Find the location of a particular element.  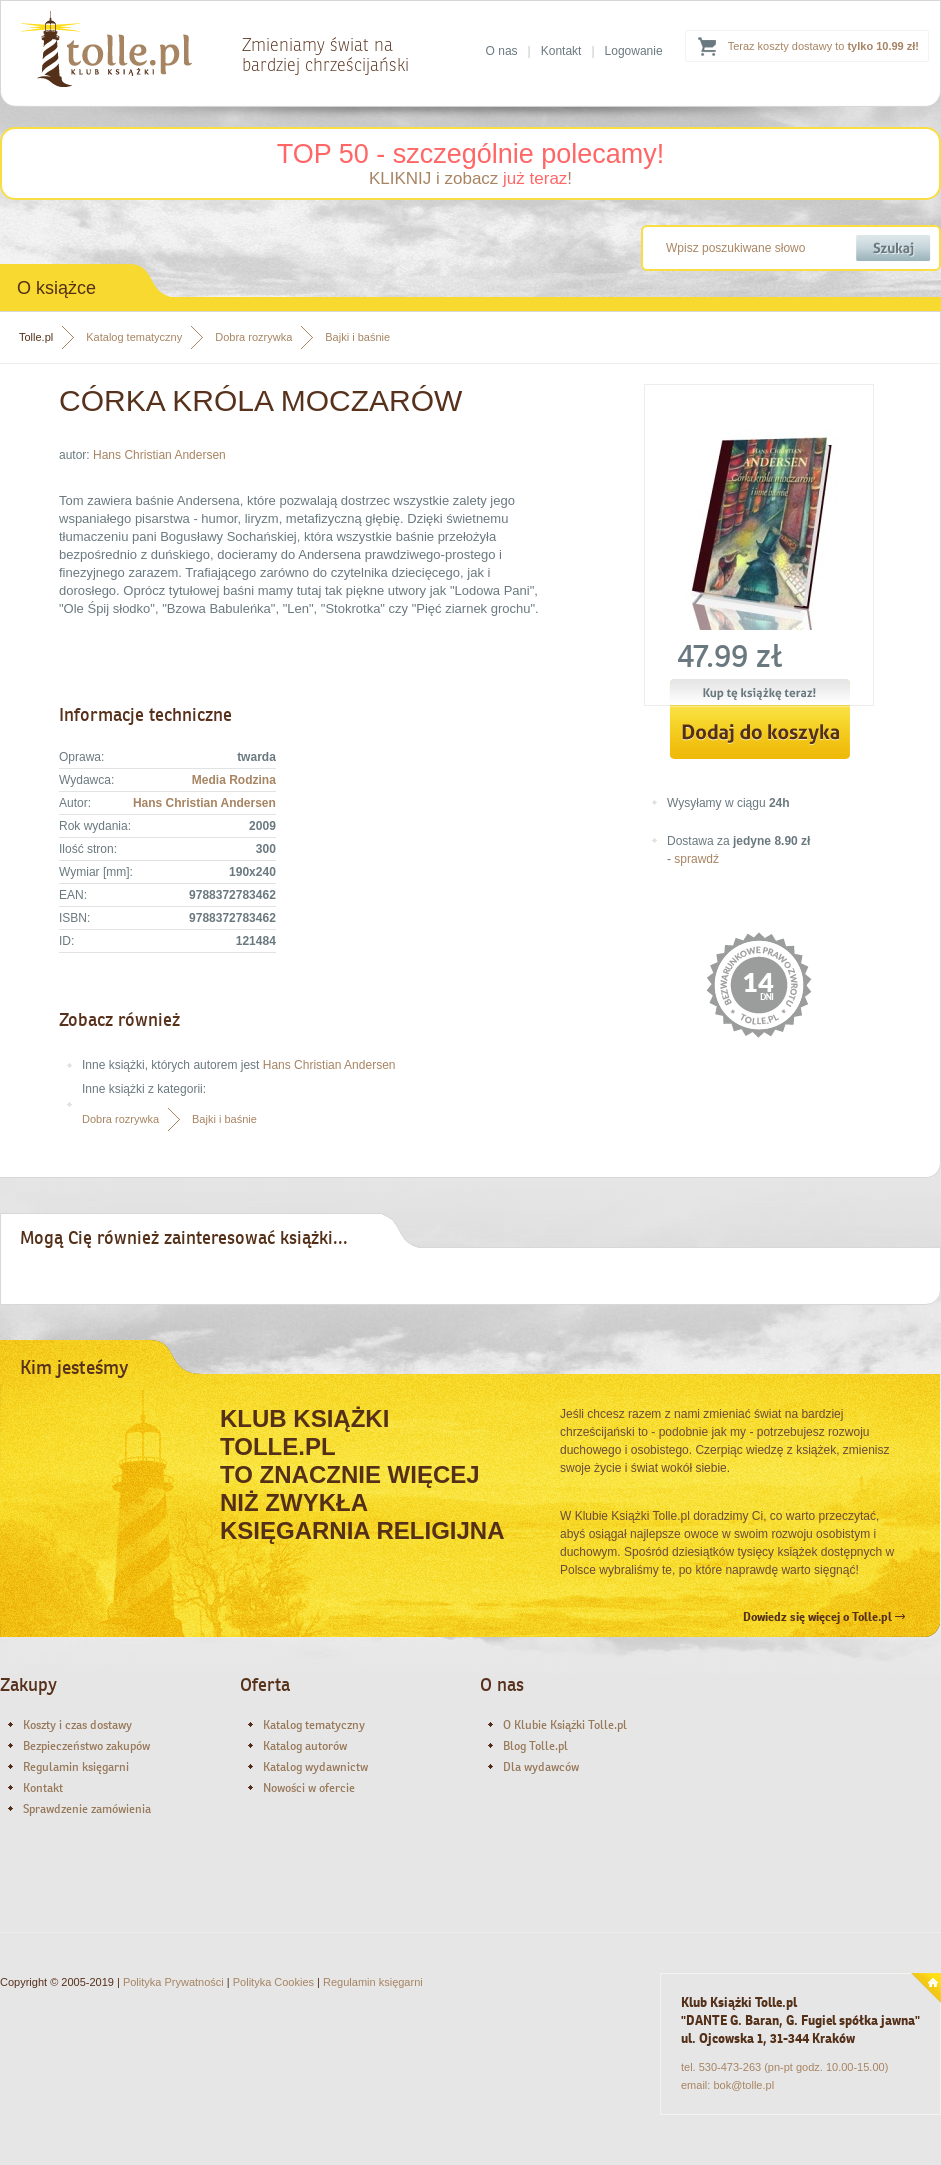

O Klubie Książki Tolle.pl is located at coordinates (565, 1725).